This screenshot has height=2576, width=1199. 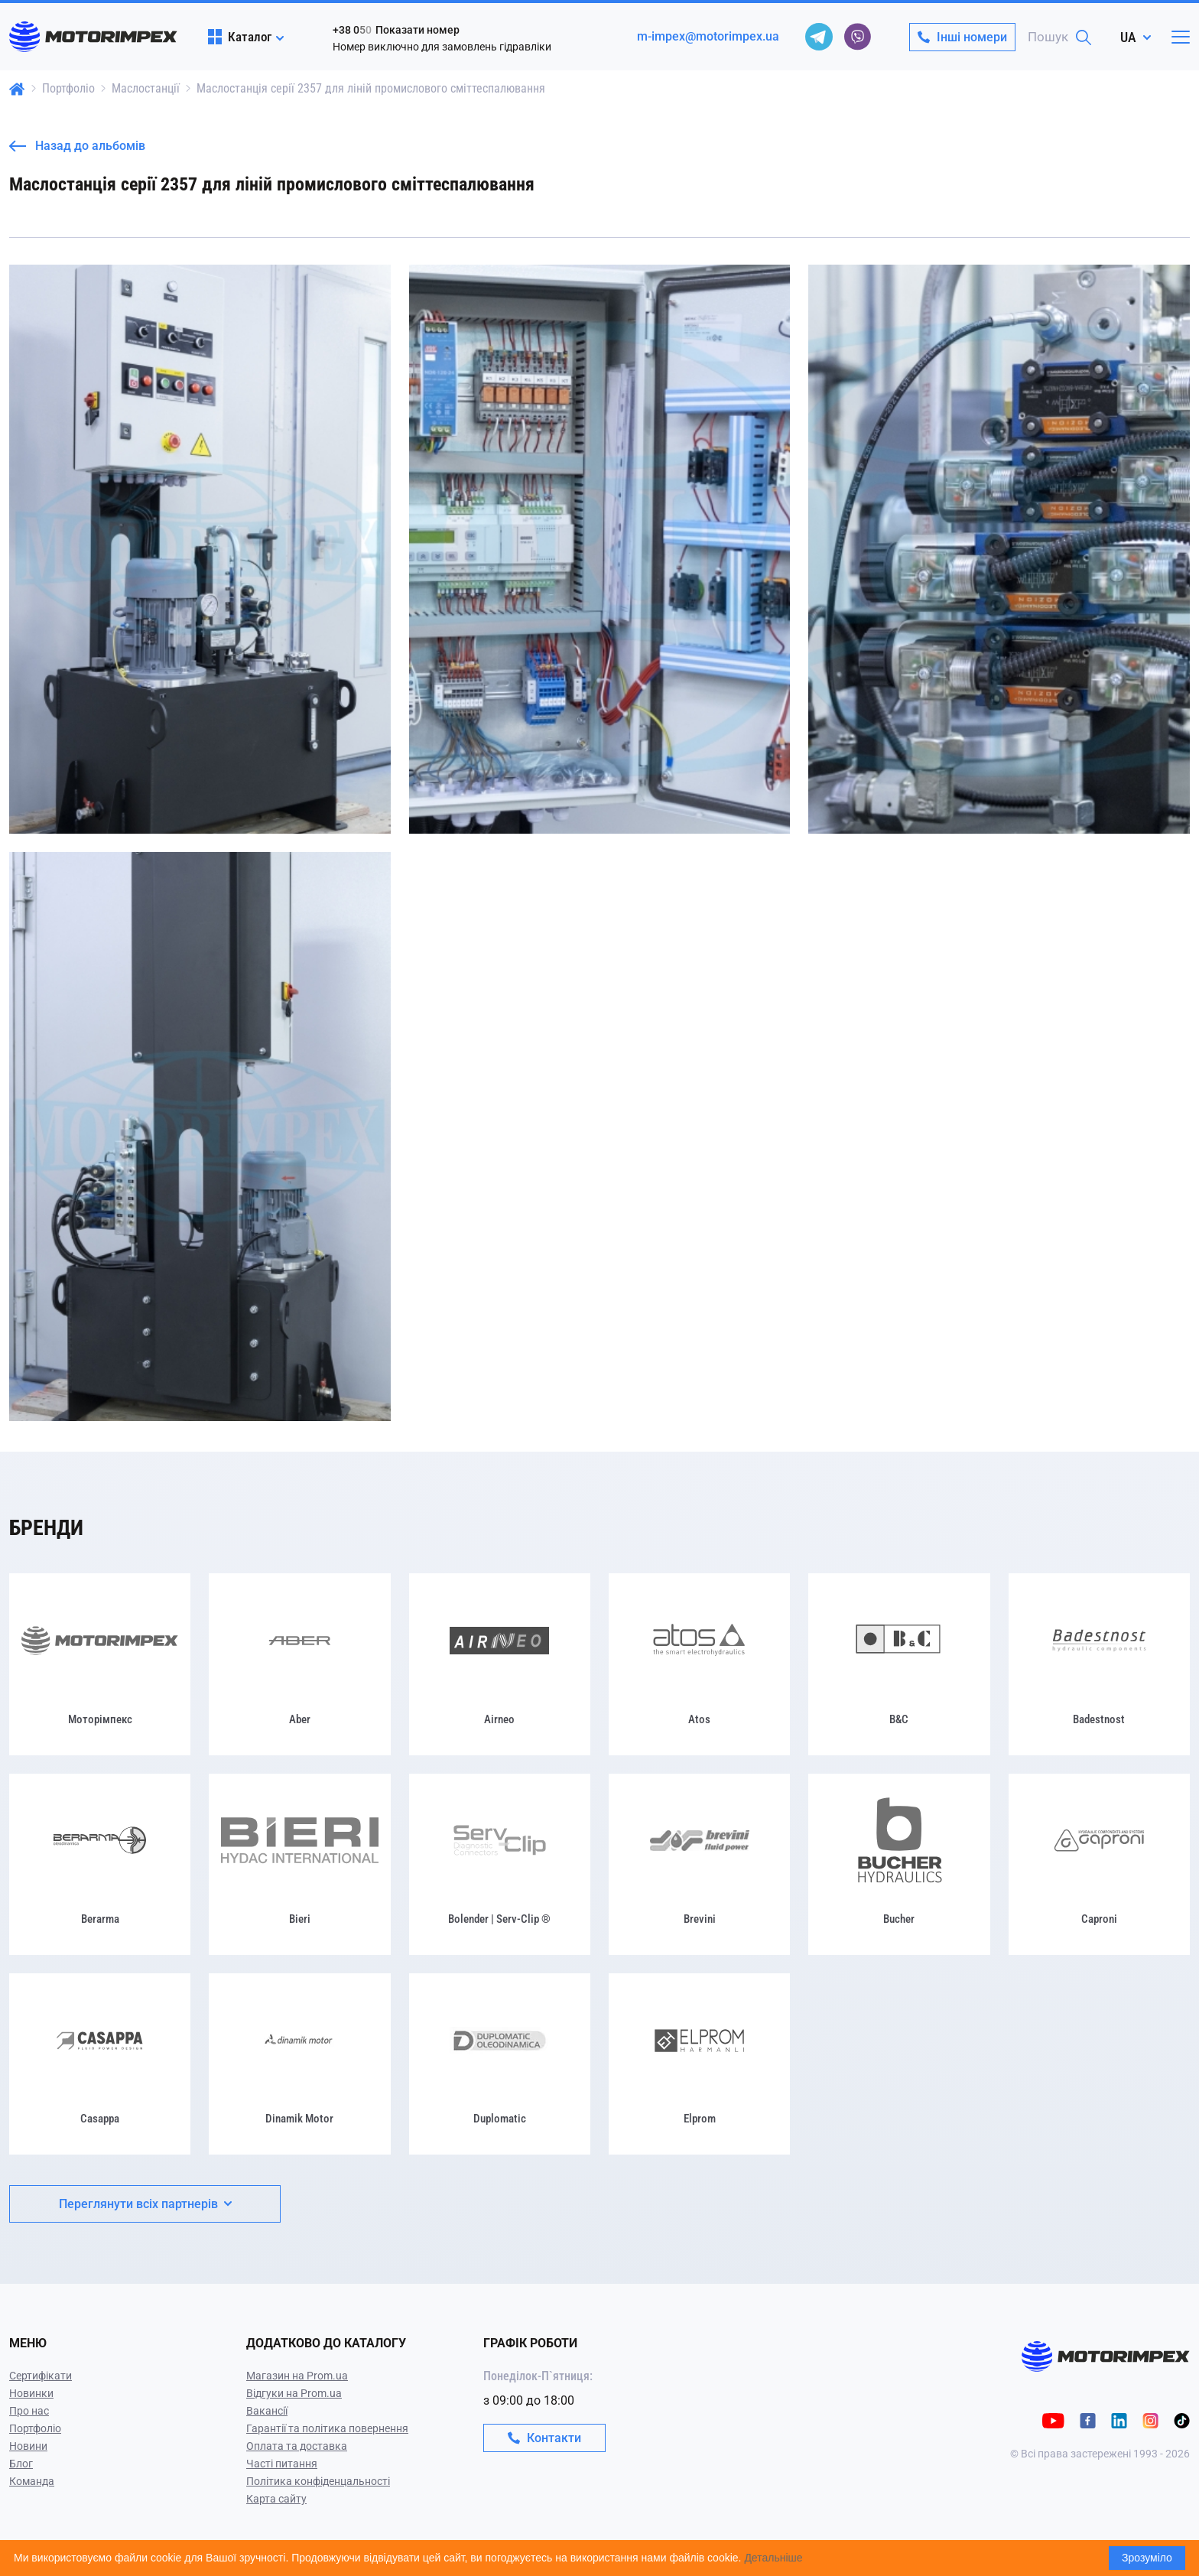 I want to click on [Airneo], so click(x=499, y=1664).